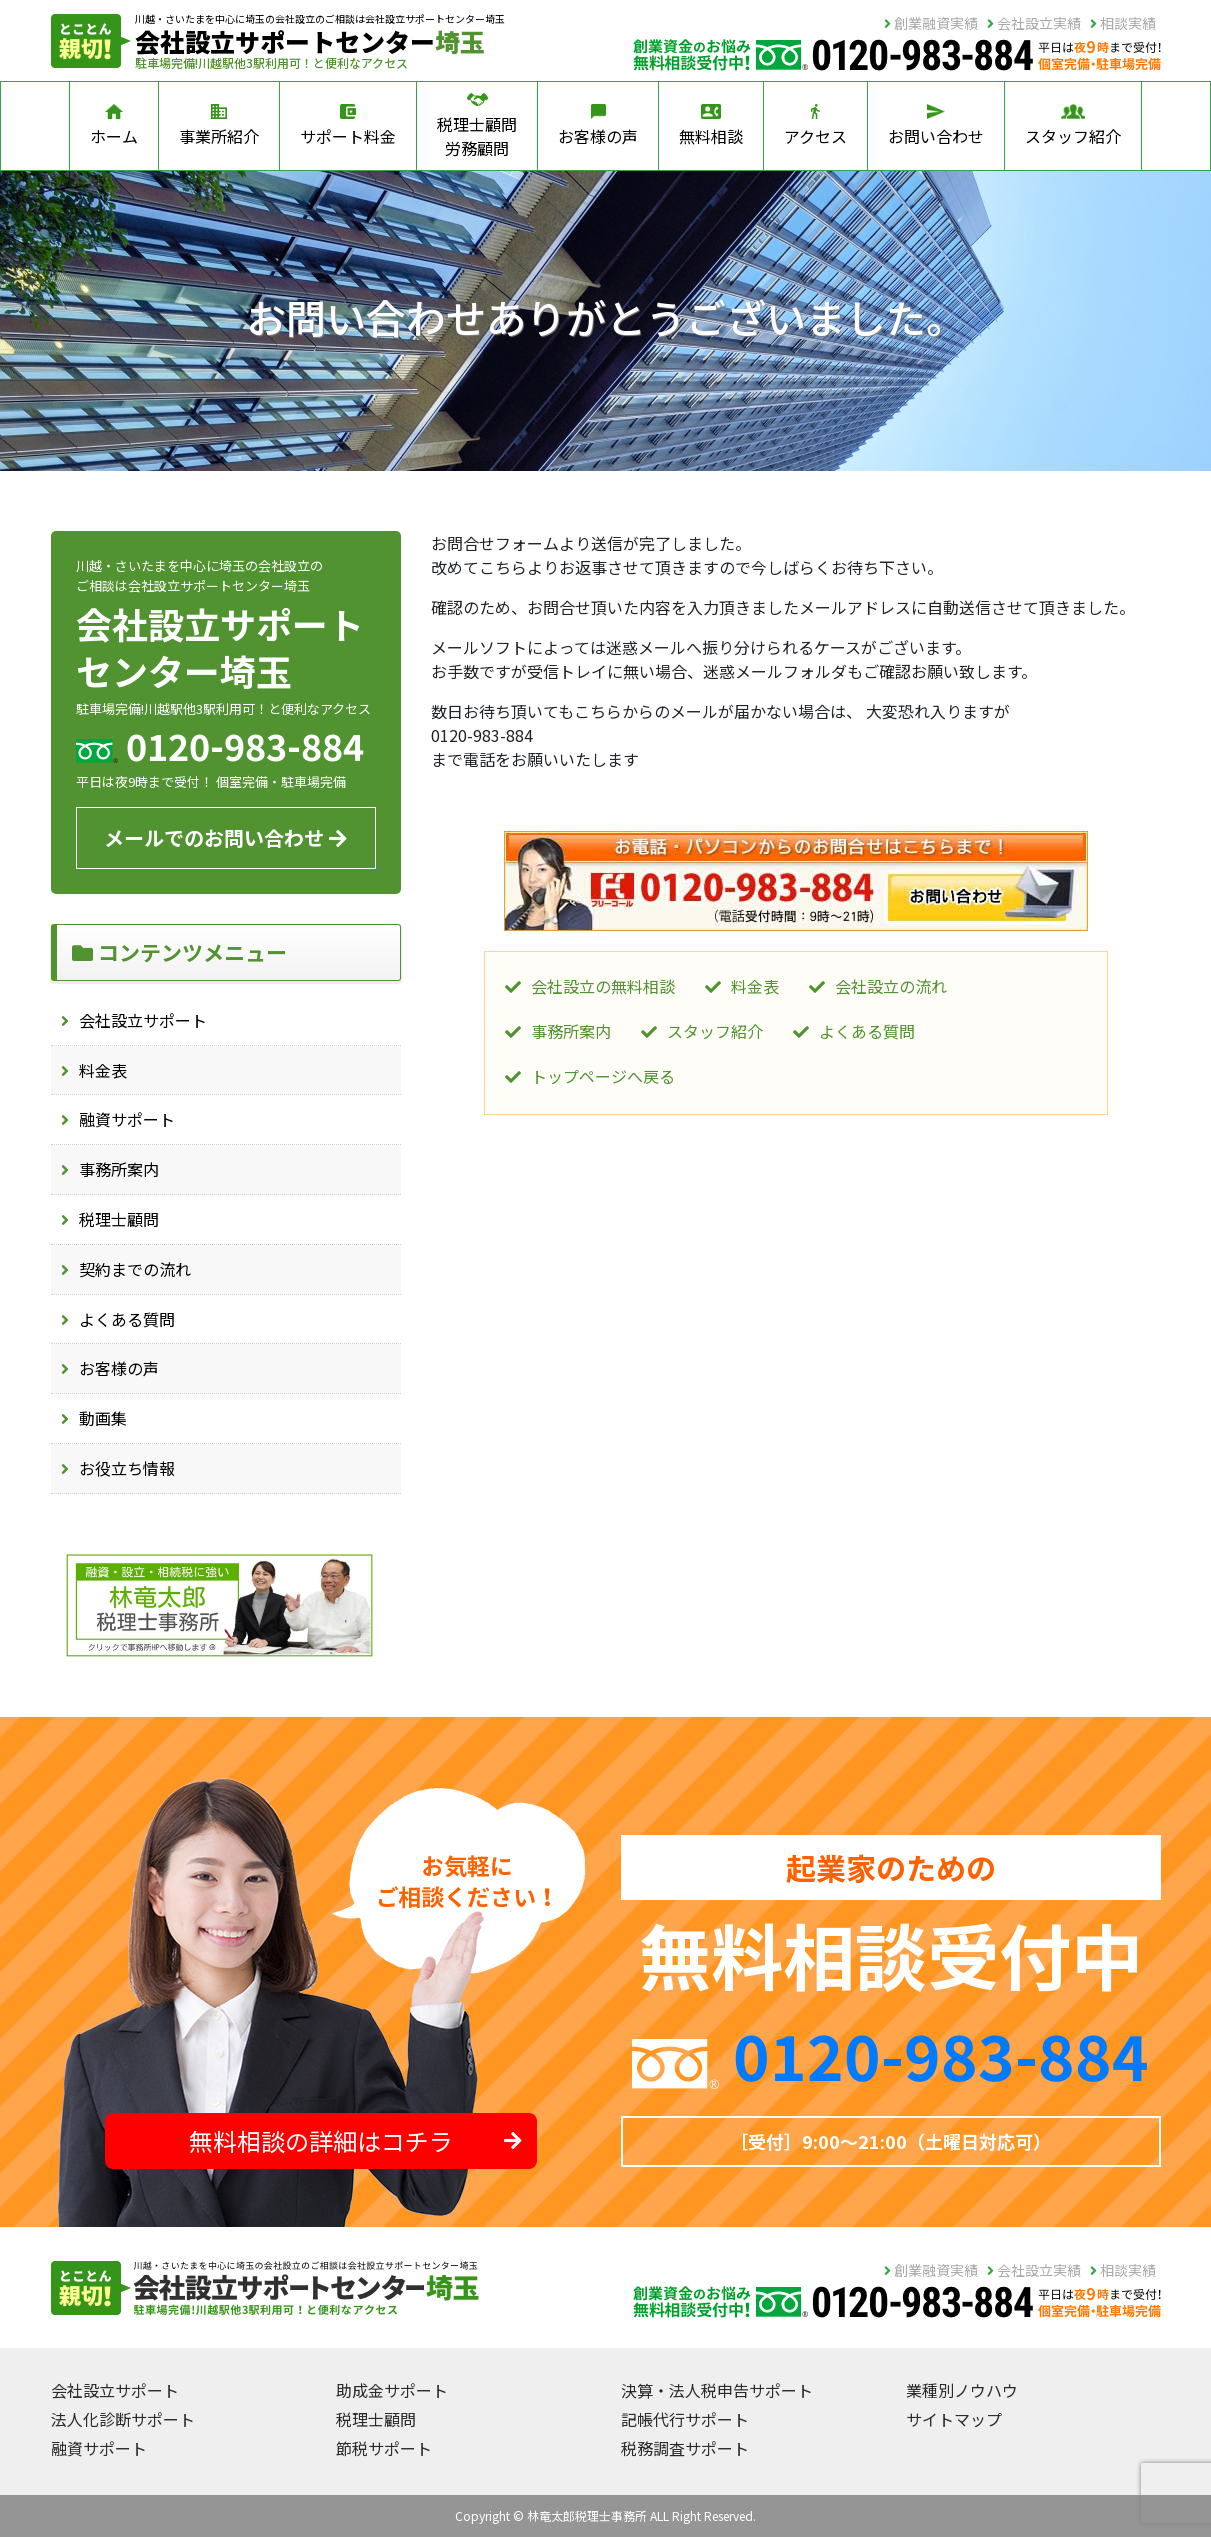 This screenshot has width=1211, height=2537. I want to click on 事務所案内, so click(119, 1169).